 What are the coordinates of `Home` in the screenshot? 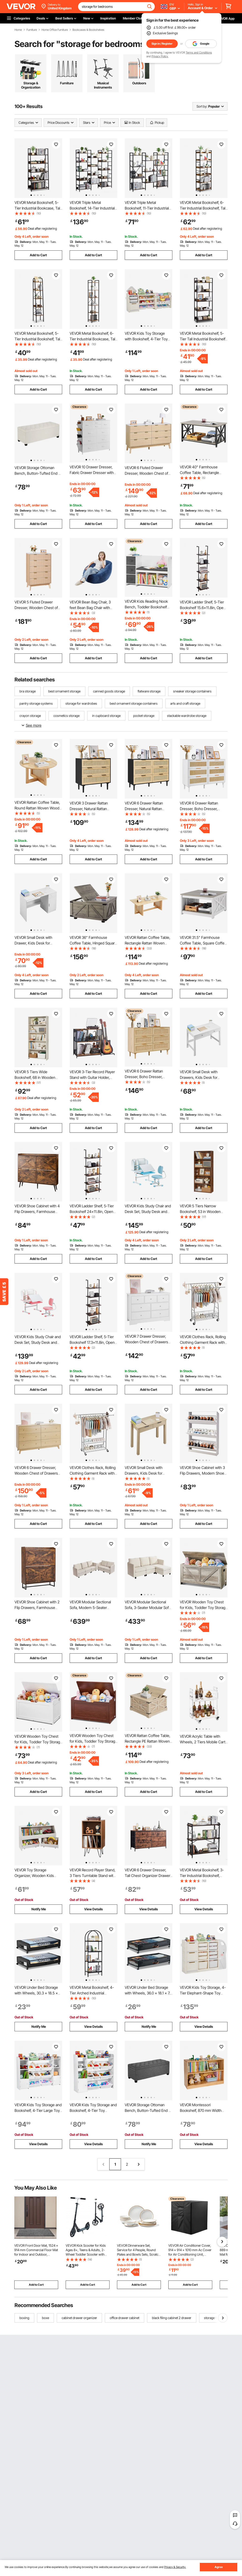 It's located at (18, 29).